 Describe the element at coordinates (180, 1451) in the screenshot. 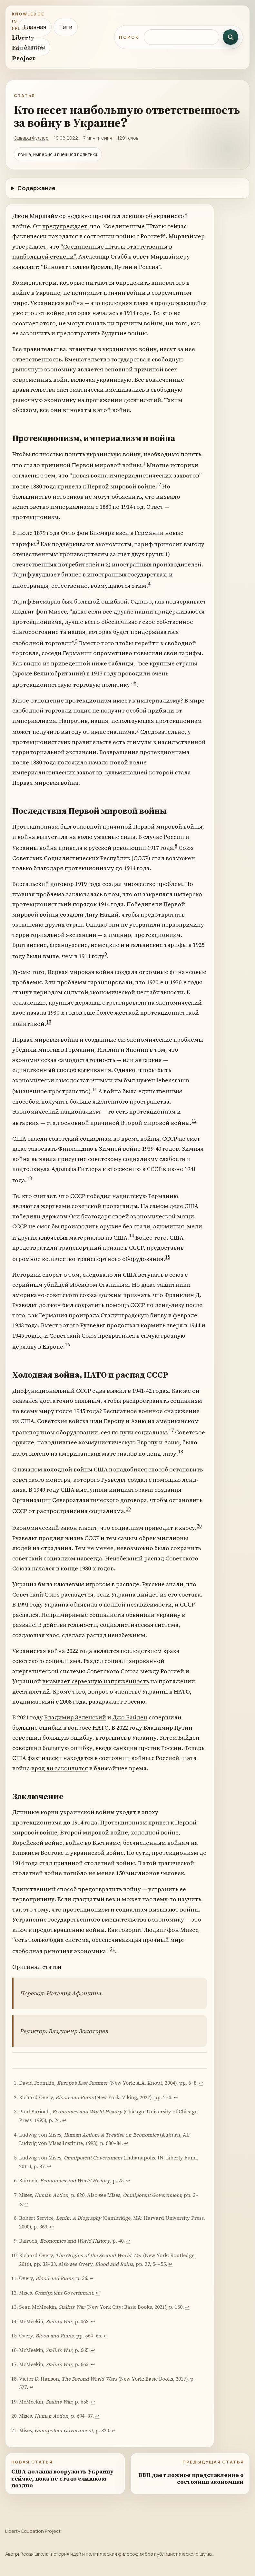

I see `18 [doc-noteref]` at that location.